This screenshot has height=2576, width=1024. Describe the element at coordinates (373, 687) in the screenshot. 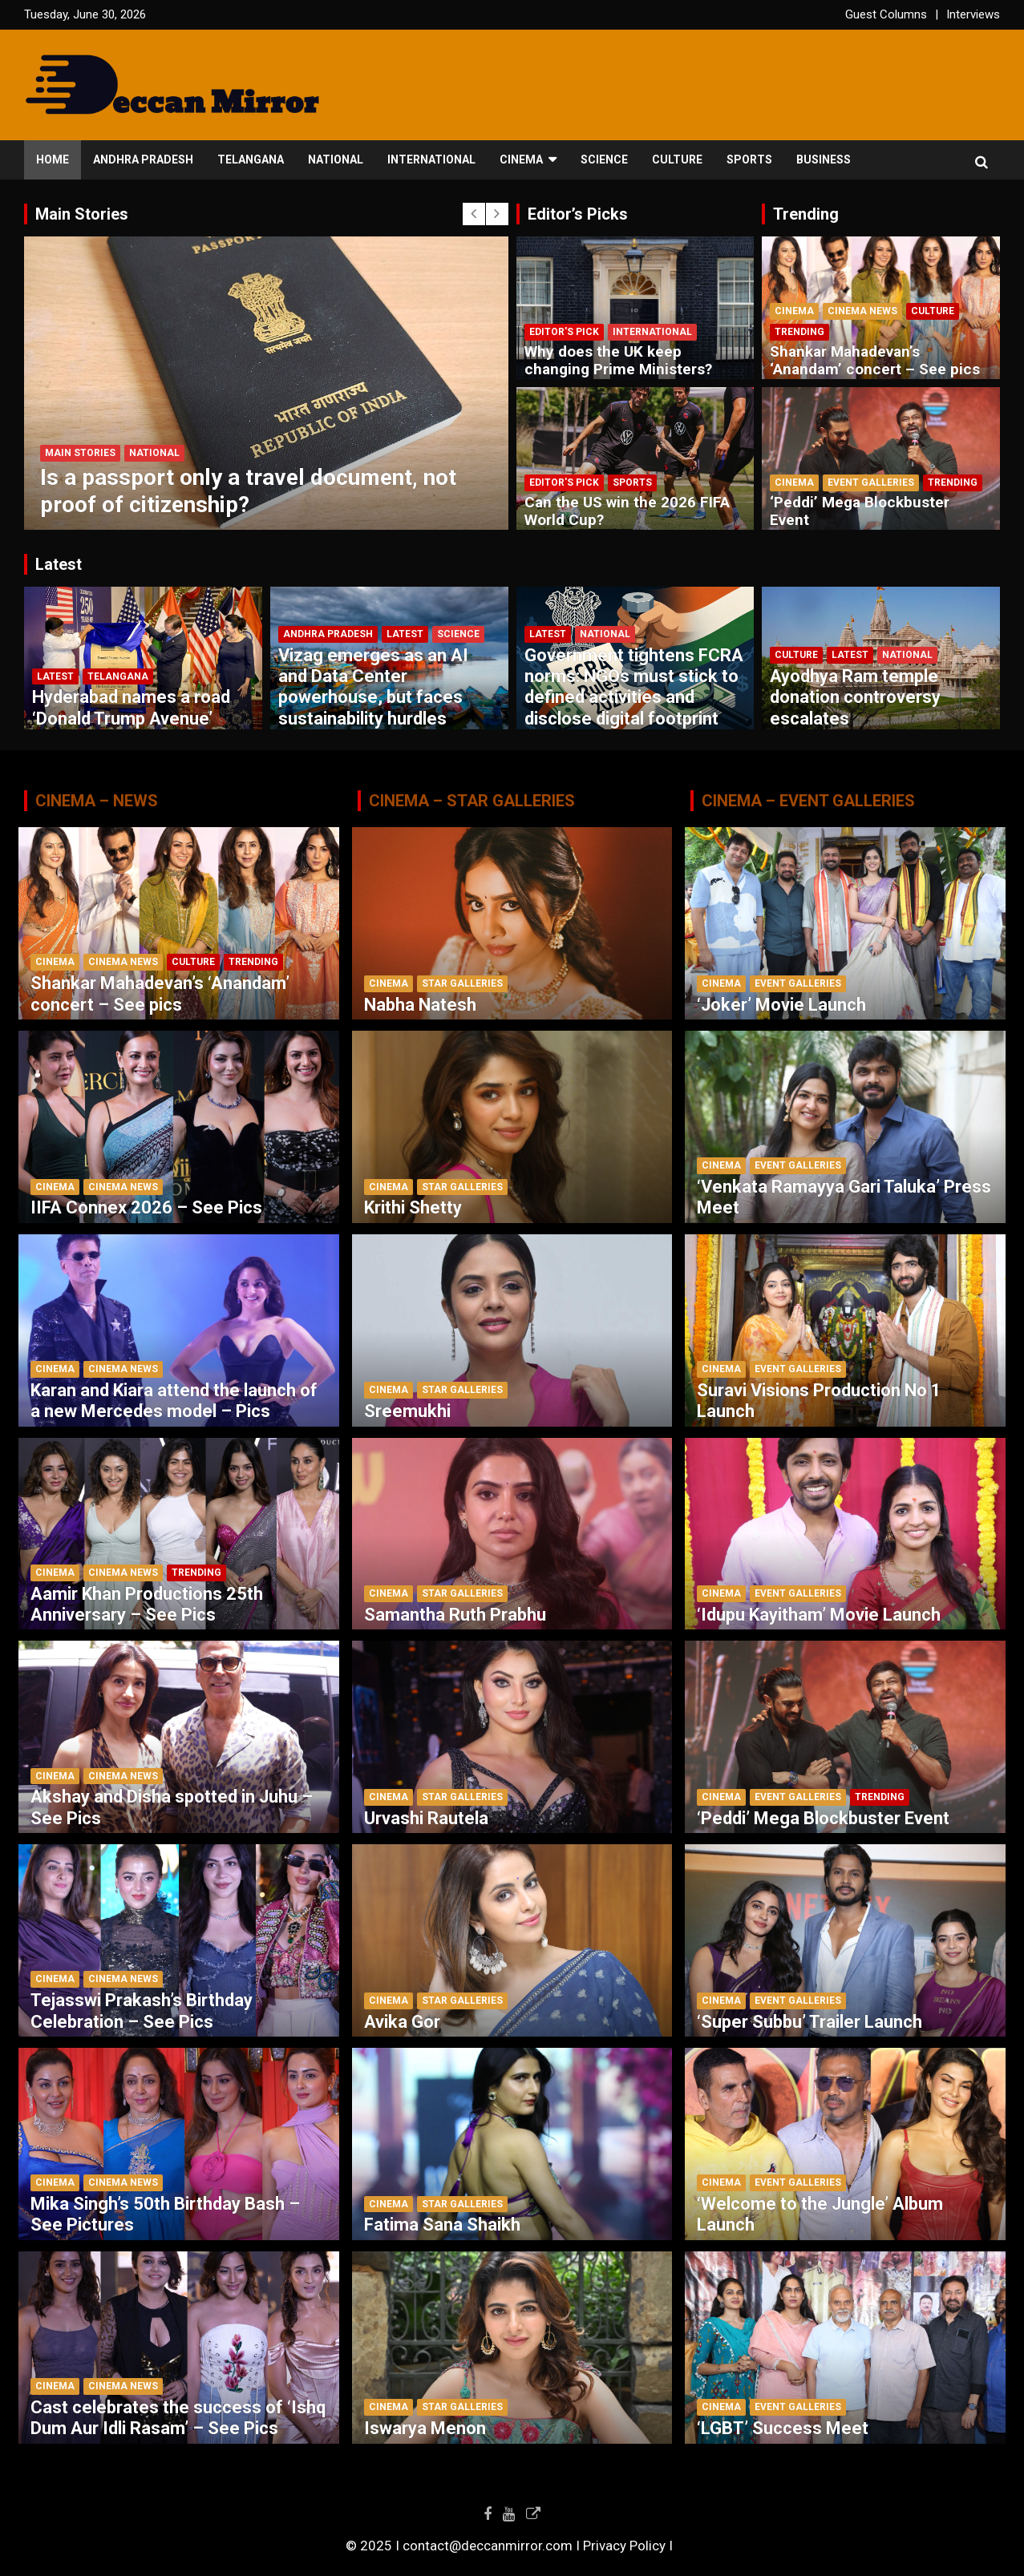

I see `Vizag emerges as an AI and Data Center powerhouse, but faces sustainability hurdles` at that location.